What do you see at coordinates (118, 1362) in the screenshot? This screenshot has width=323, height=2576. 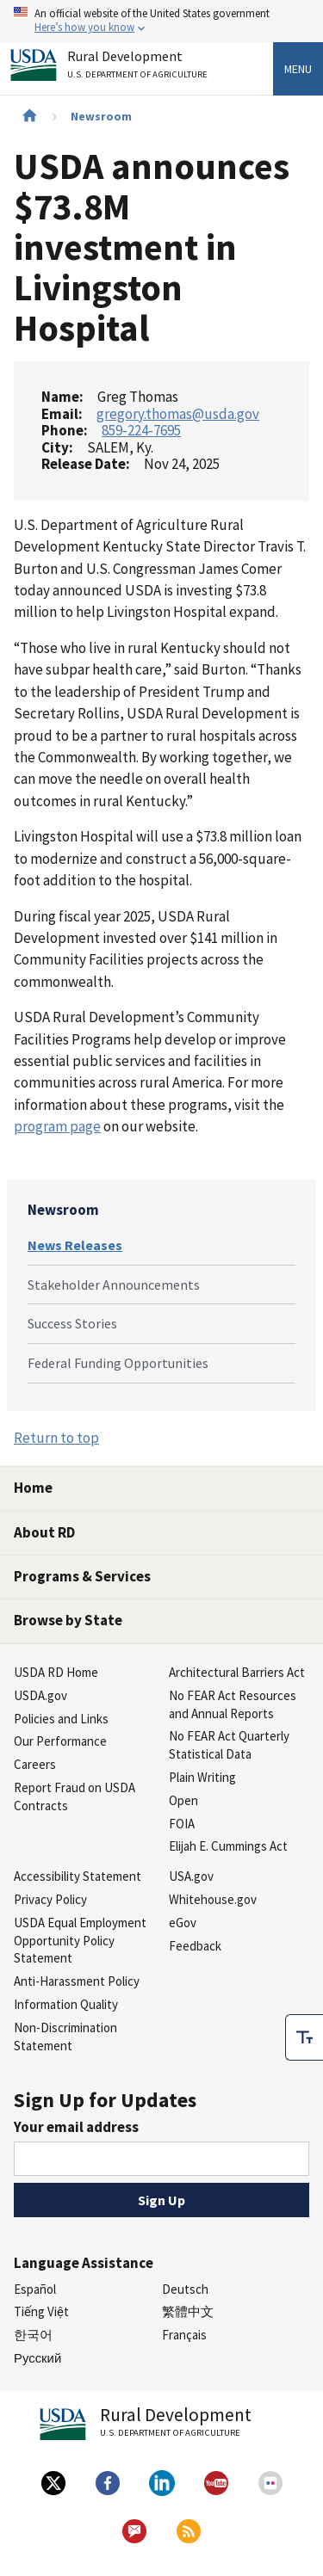 I see `Federal Funding Opportunities` at bounding box center [118, 1362].